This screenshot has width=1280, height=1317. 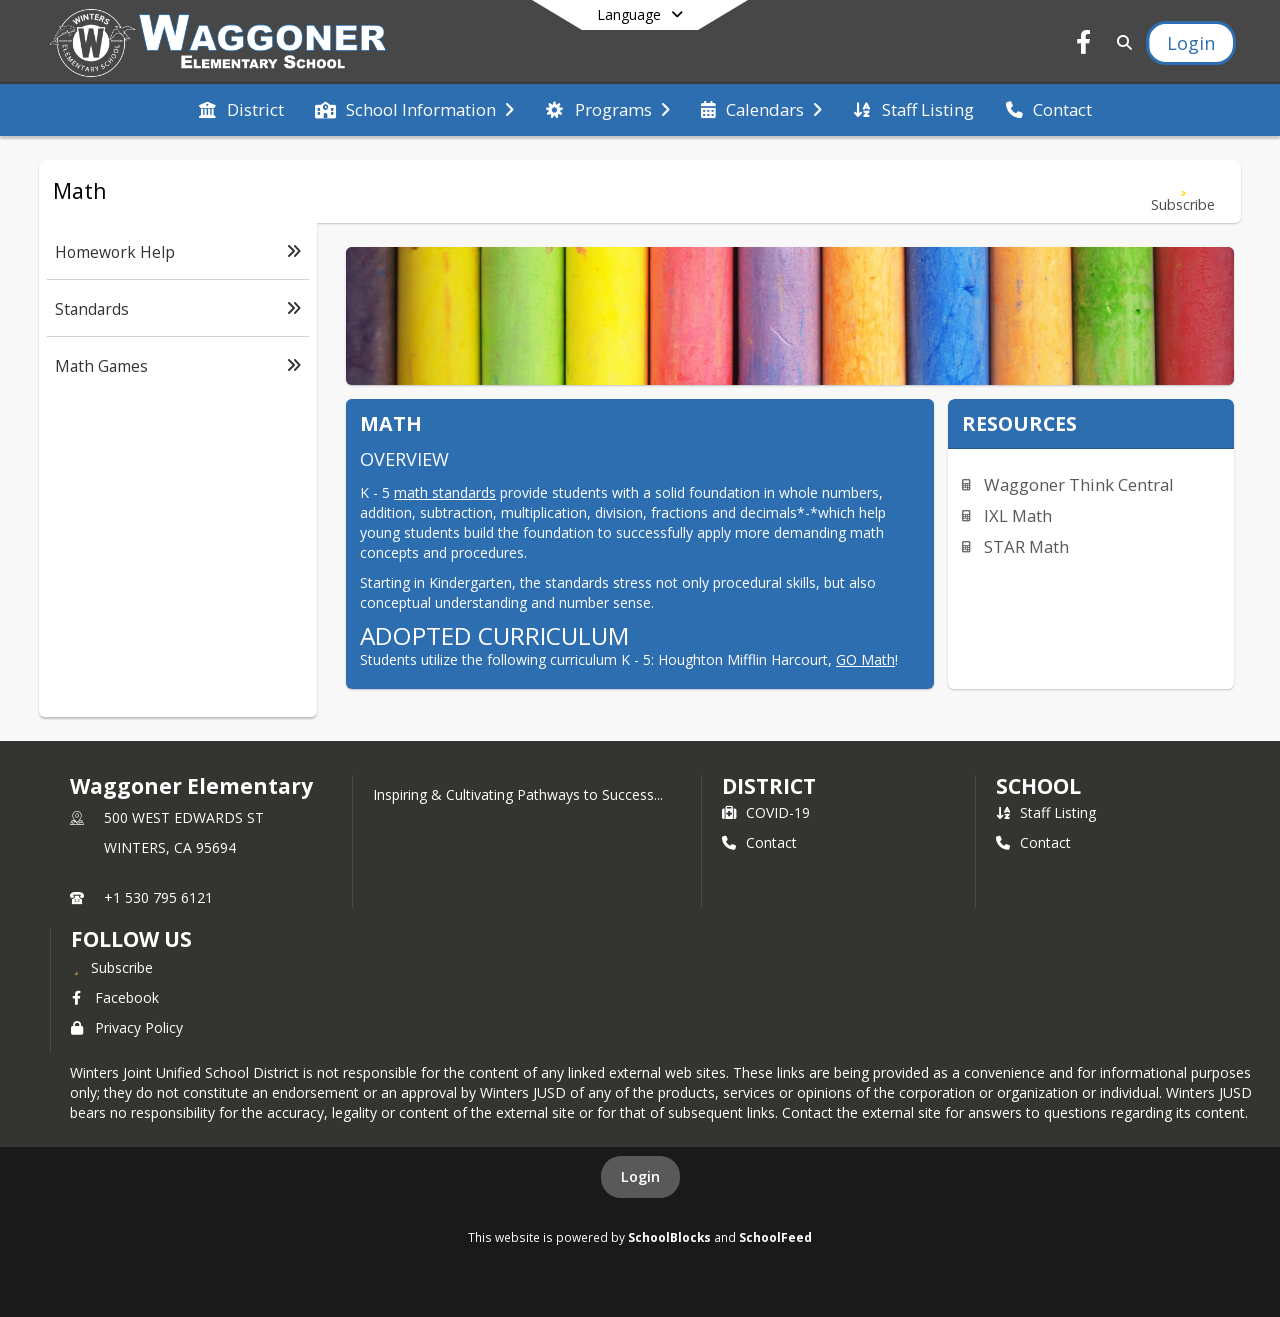 What do you see at coordinates (1038, 786) in the screenshot?
I see `school` at bounding box center [1038, 786].